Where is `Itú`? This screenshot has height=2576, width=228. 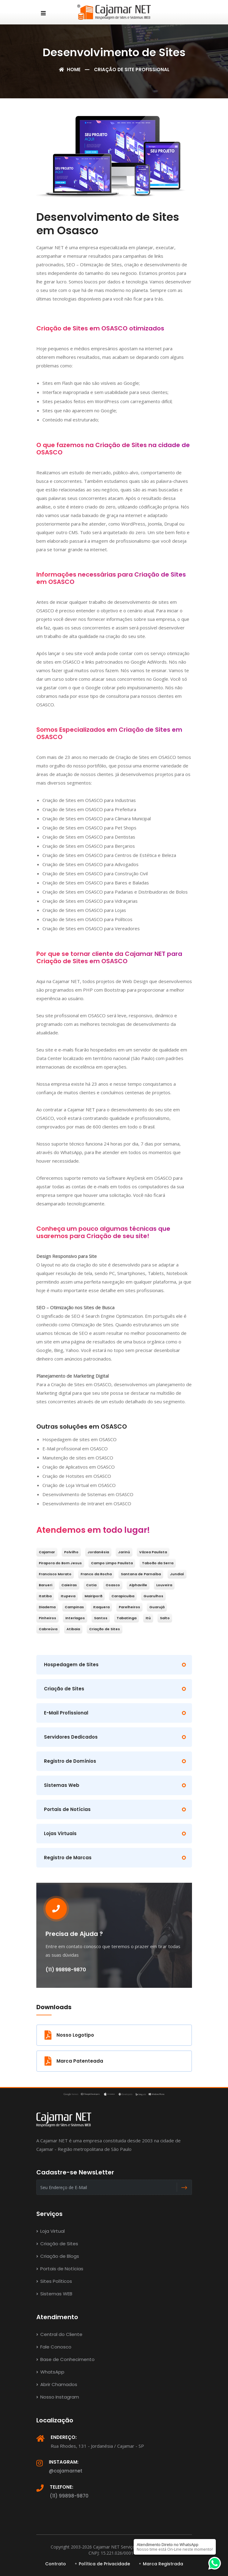
Itú is located at coordinates (148, 1618).